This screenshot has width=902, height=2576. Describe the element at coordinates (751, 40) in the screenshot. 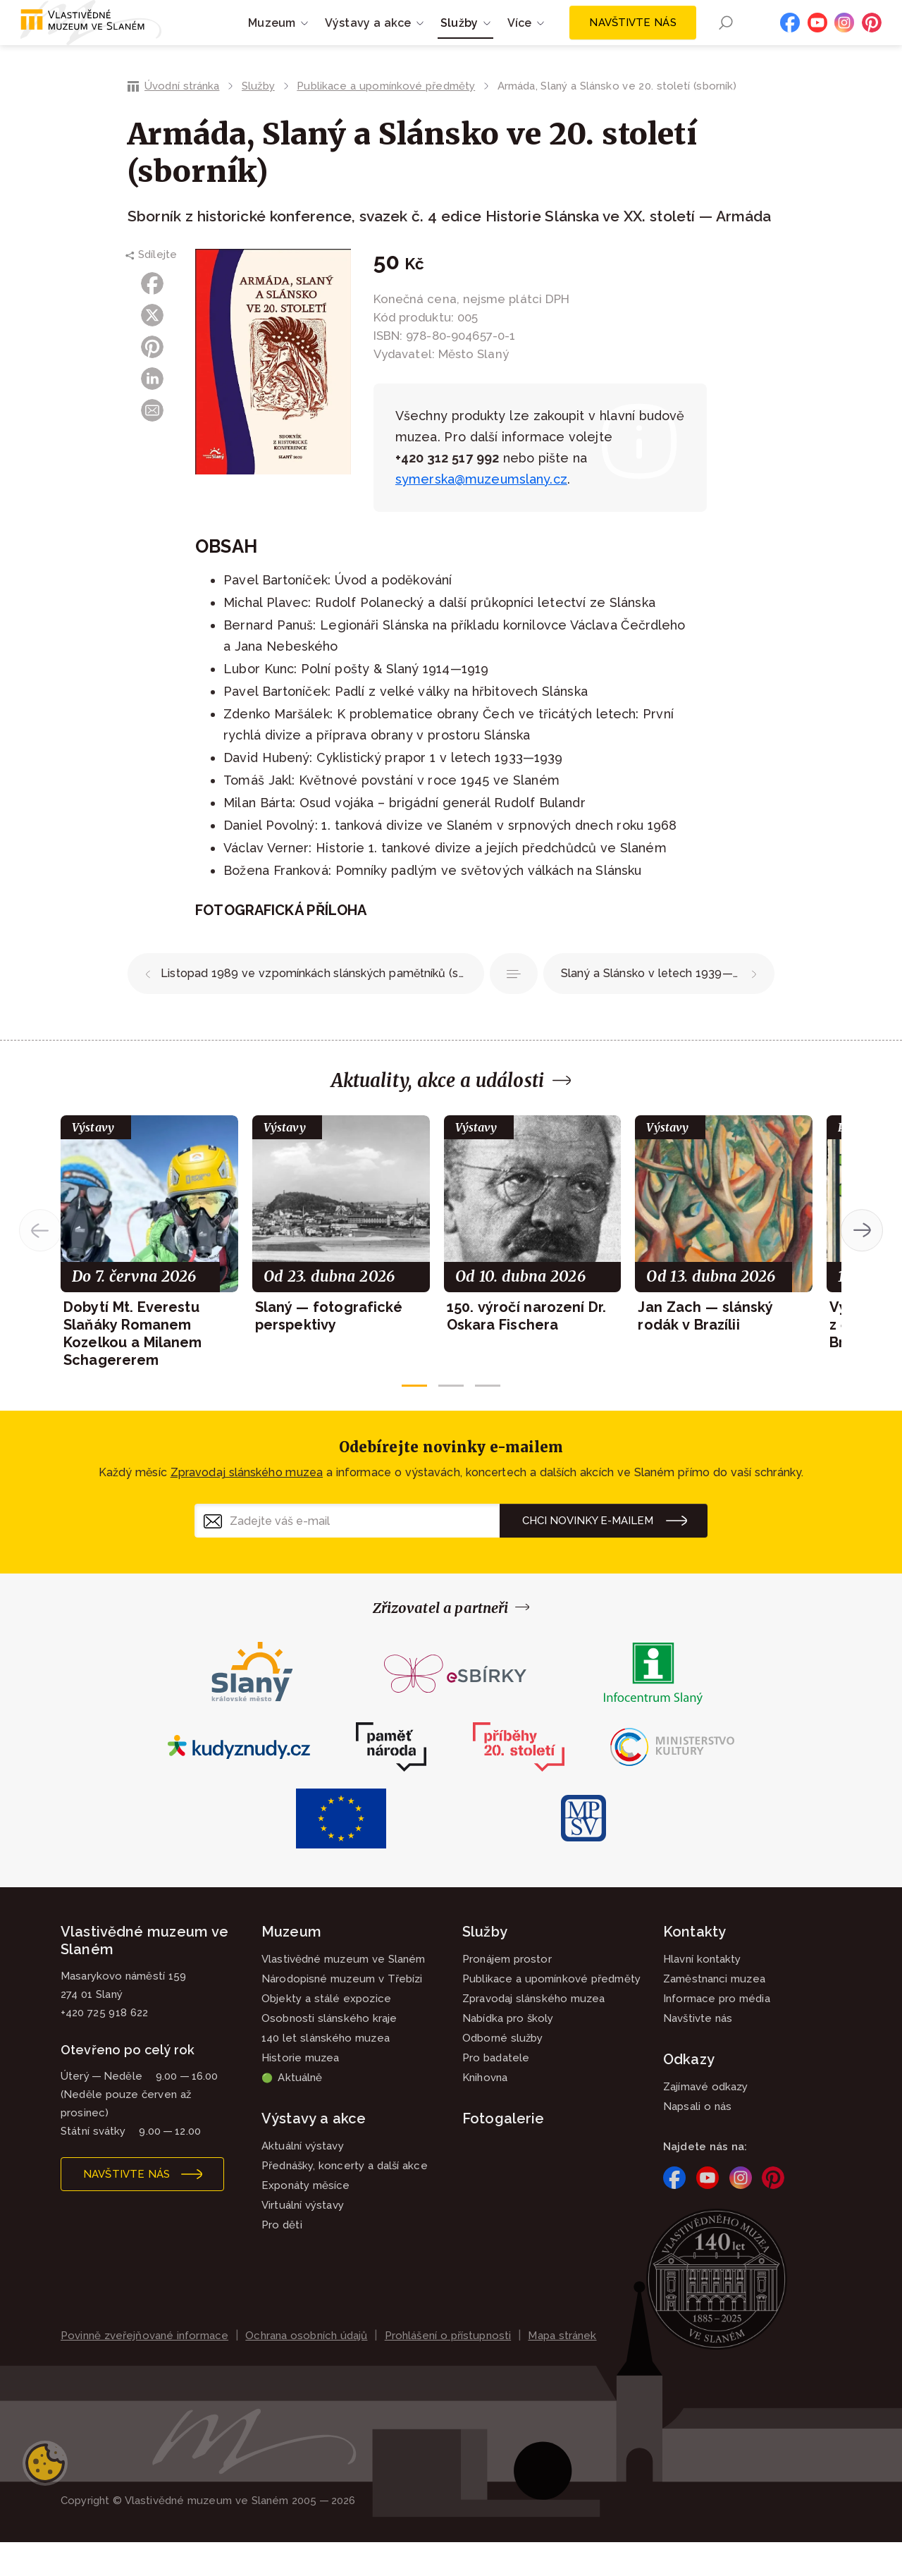

I see `EN` at that location.